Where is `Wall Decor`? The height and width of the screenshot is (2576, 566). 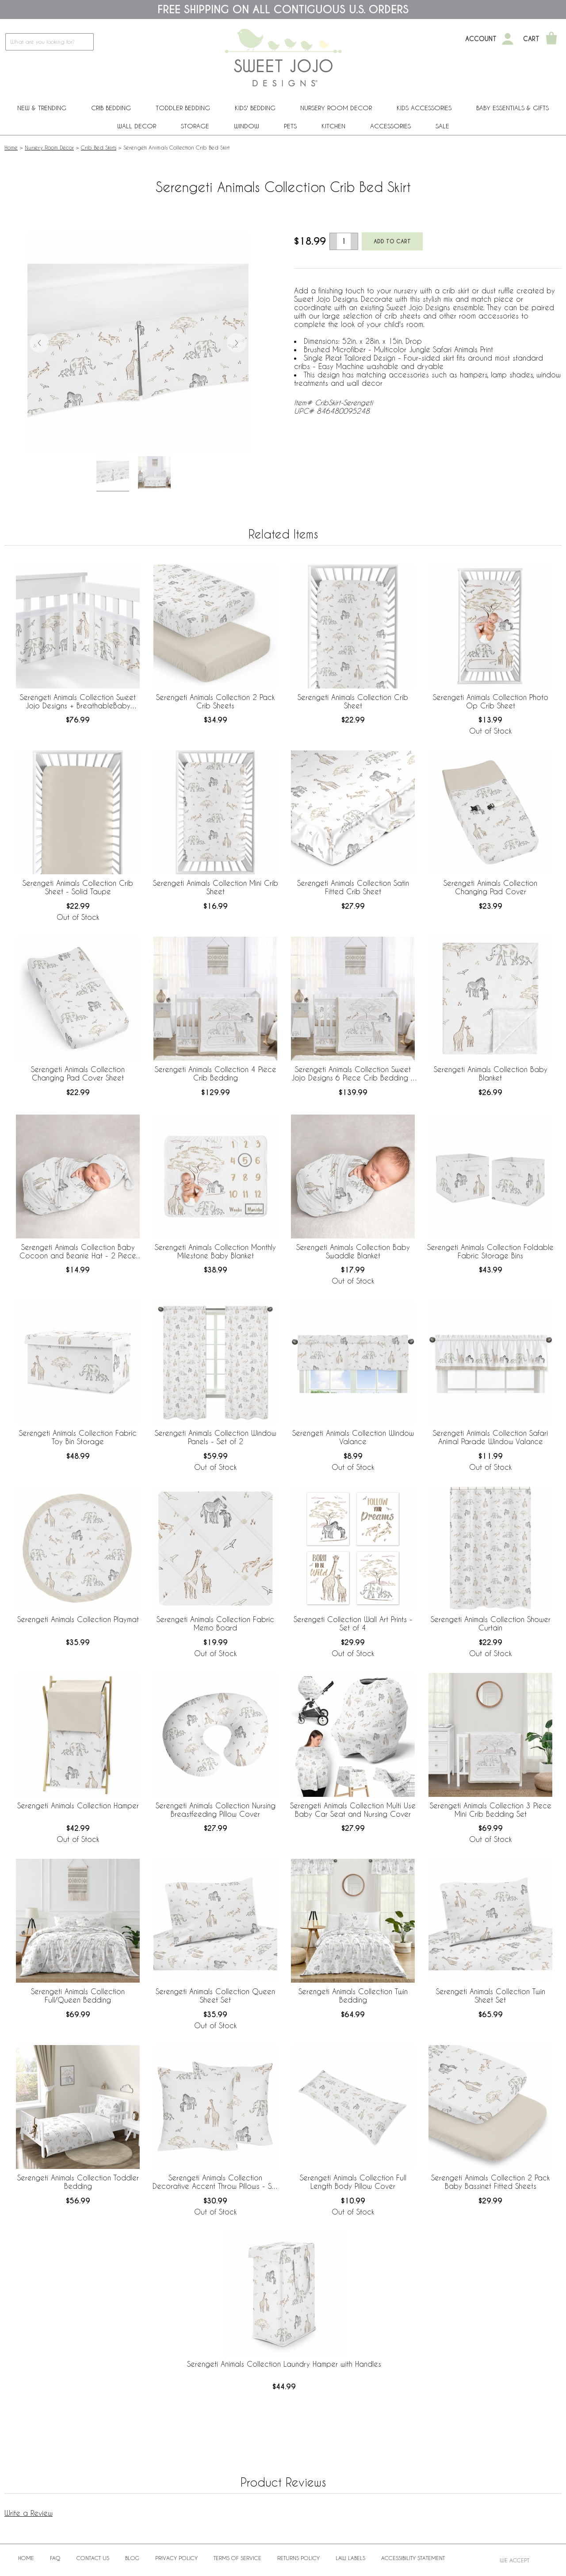 Wall Decor is located at coordinates (136, 126).